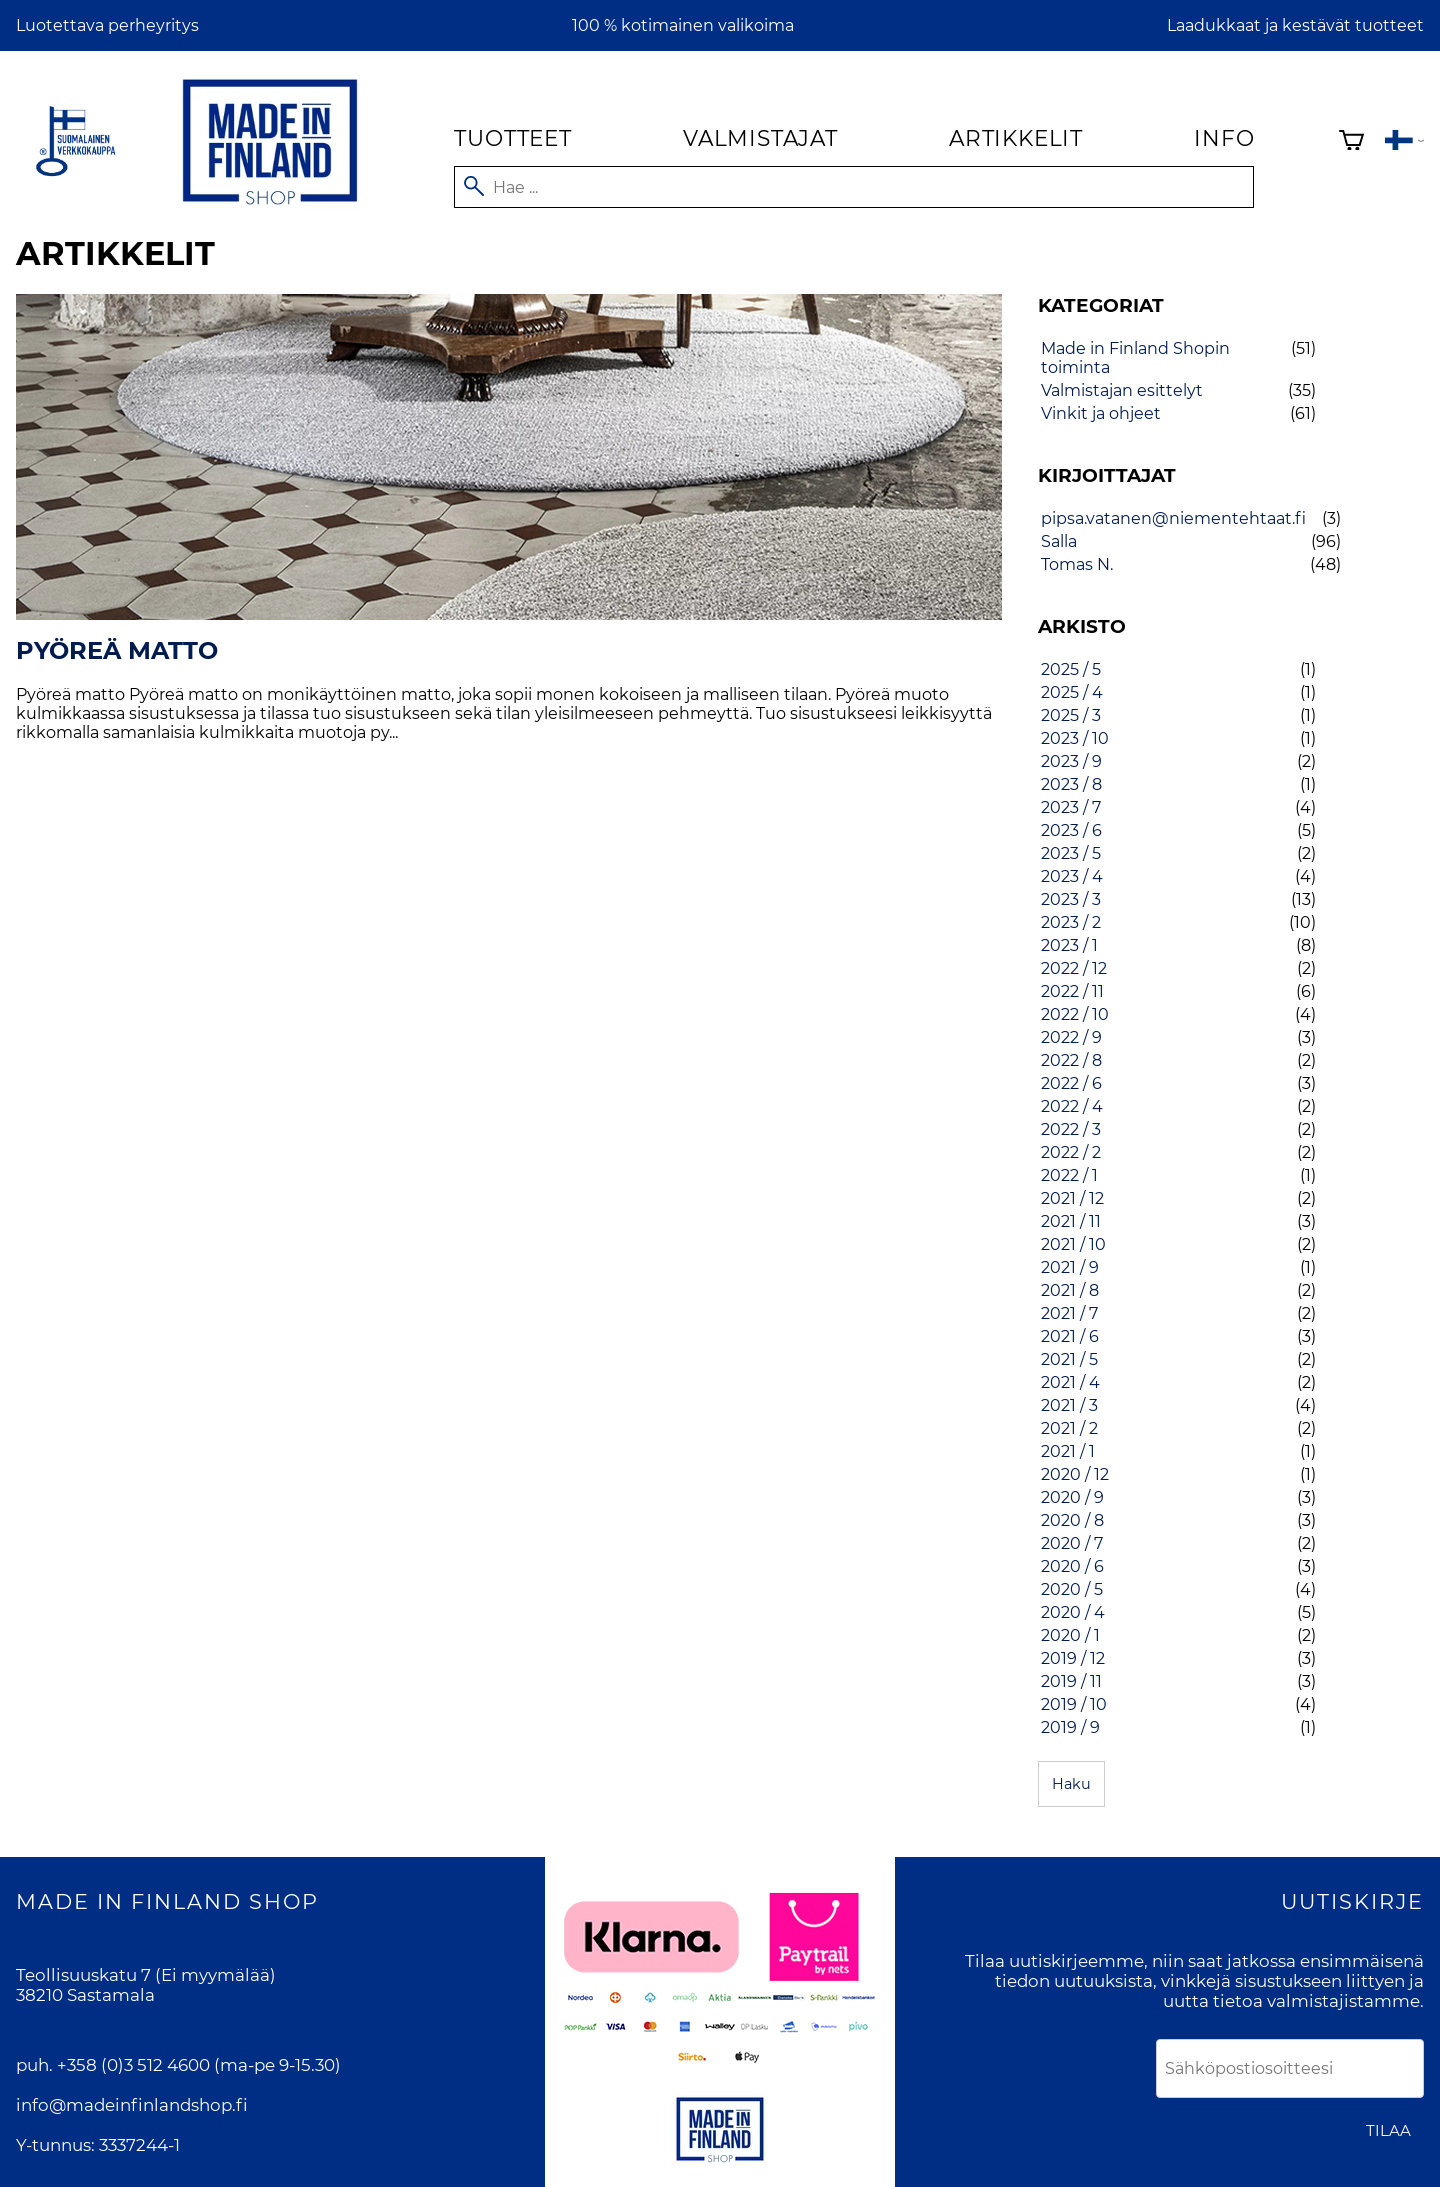  What do you see at coordinates (1071, 830) in the screenshot?
I see `2023 / 6` at bounding box center [1071, 830].